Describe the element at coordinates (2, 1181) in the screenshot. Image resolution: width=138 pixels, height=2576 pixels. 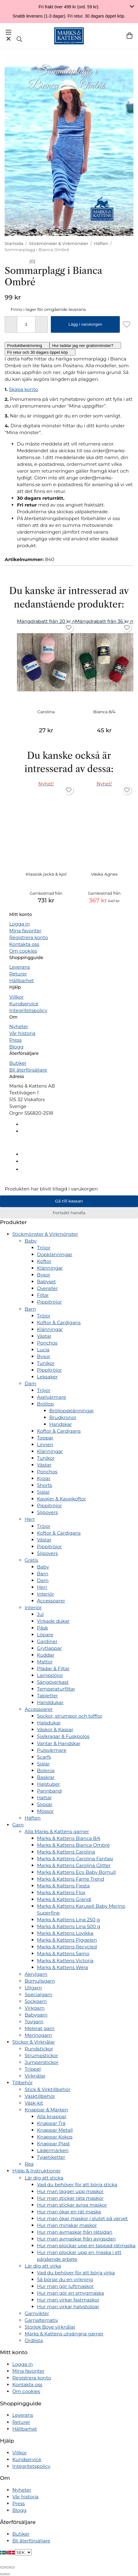
I see `[Tillbaka till toppen]` at that location.